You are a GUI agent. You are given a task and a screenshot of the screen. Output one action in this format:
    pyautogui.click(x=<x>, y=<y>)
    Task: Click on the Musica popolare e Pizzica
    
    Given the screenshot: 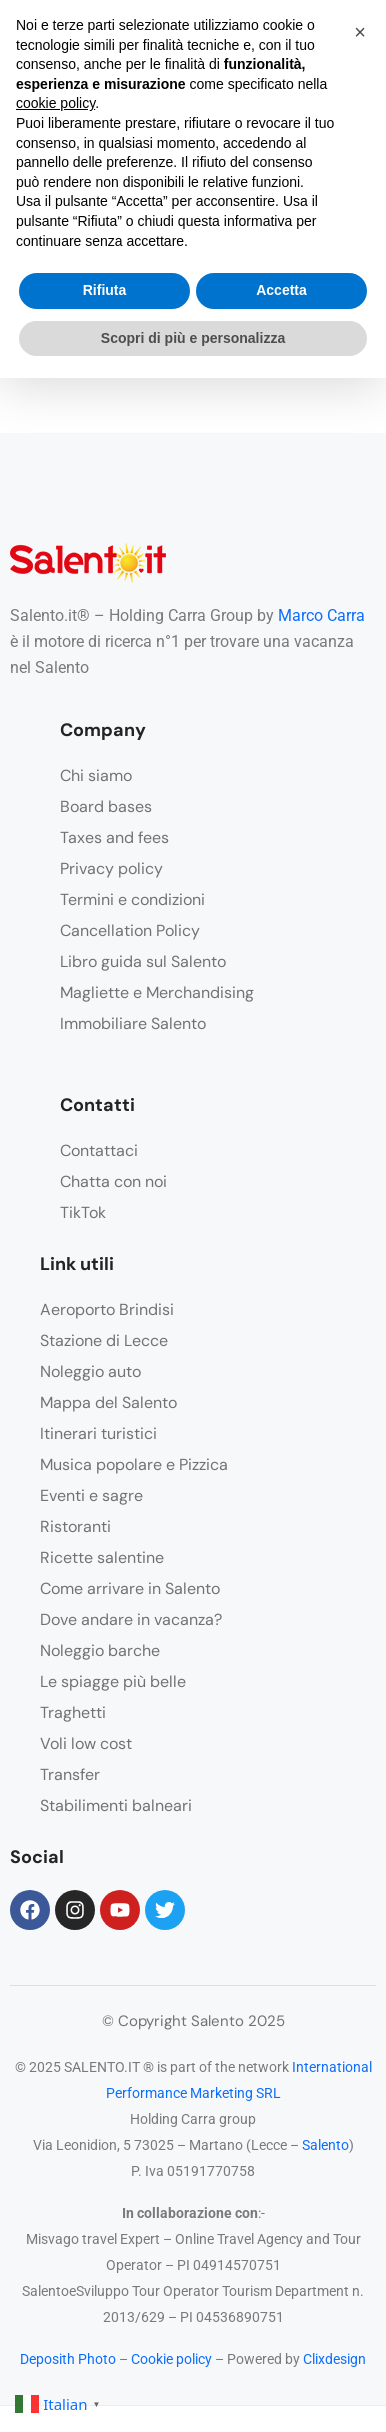 What is the action you would take?
    pyautogui.click(x=134, y=1464)
    